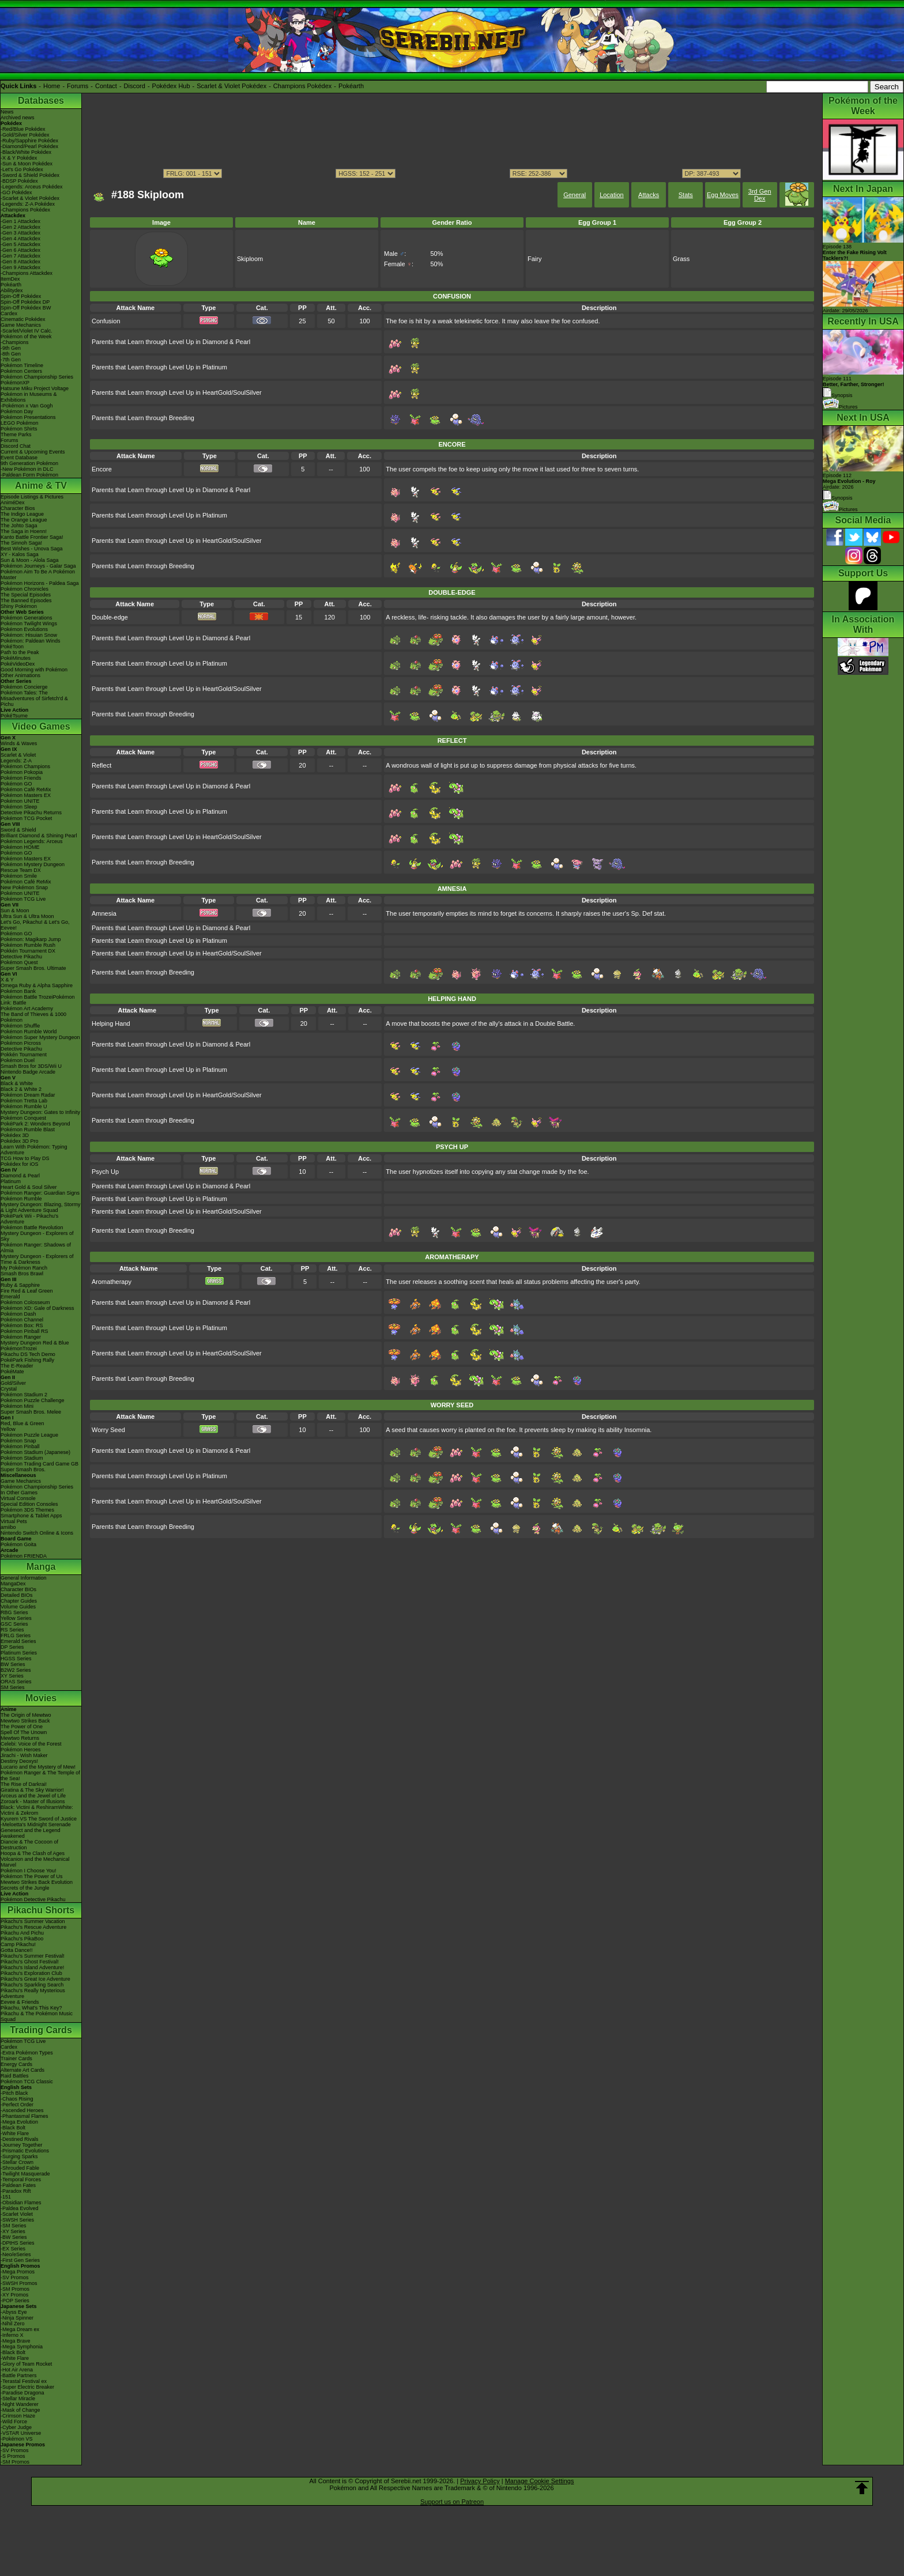 The image size is (904, 2576). What do you see at coordinates (853, 387) in the screenshot?
I see `Episode 111 Synopsis` at bounding box center [853, 387].